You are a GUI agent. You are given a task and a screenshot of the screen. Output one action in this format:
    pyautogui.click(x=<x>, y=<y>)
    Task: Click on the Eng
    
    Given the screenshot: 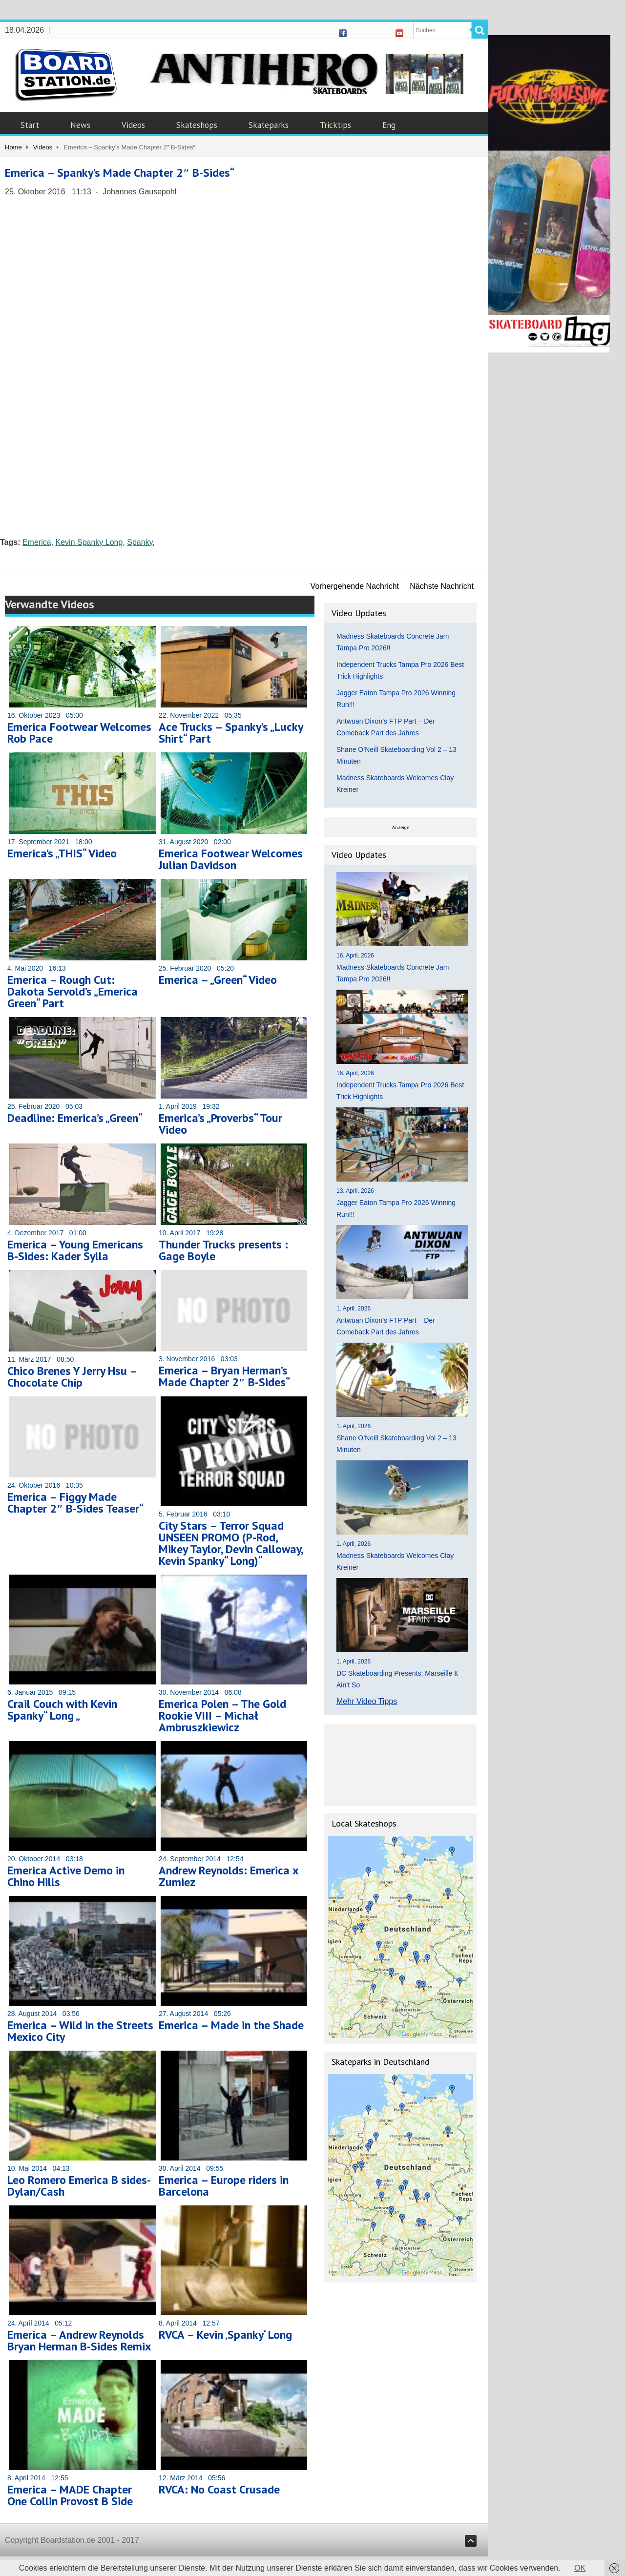 What is the action you would take?
    pyautogui.click(x=389, y=125)
    